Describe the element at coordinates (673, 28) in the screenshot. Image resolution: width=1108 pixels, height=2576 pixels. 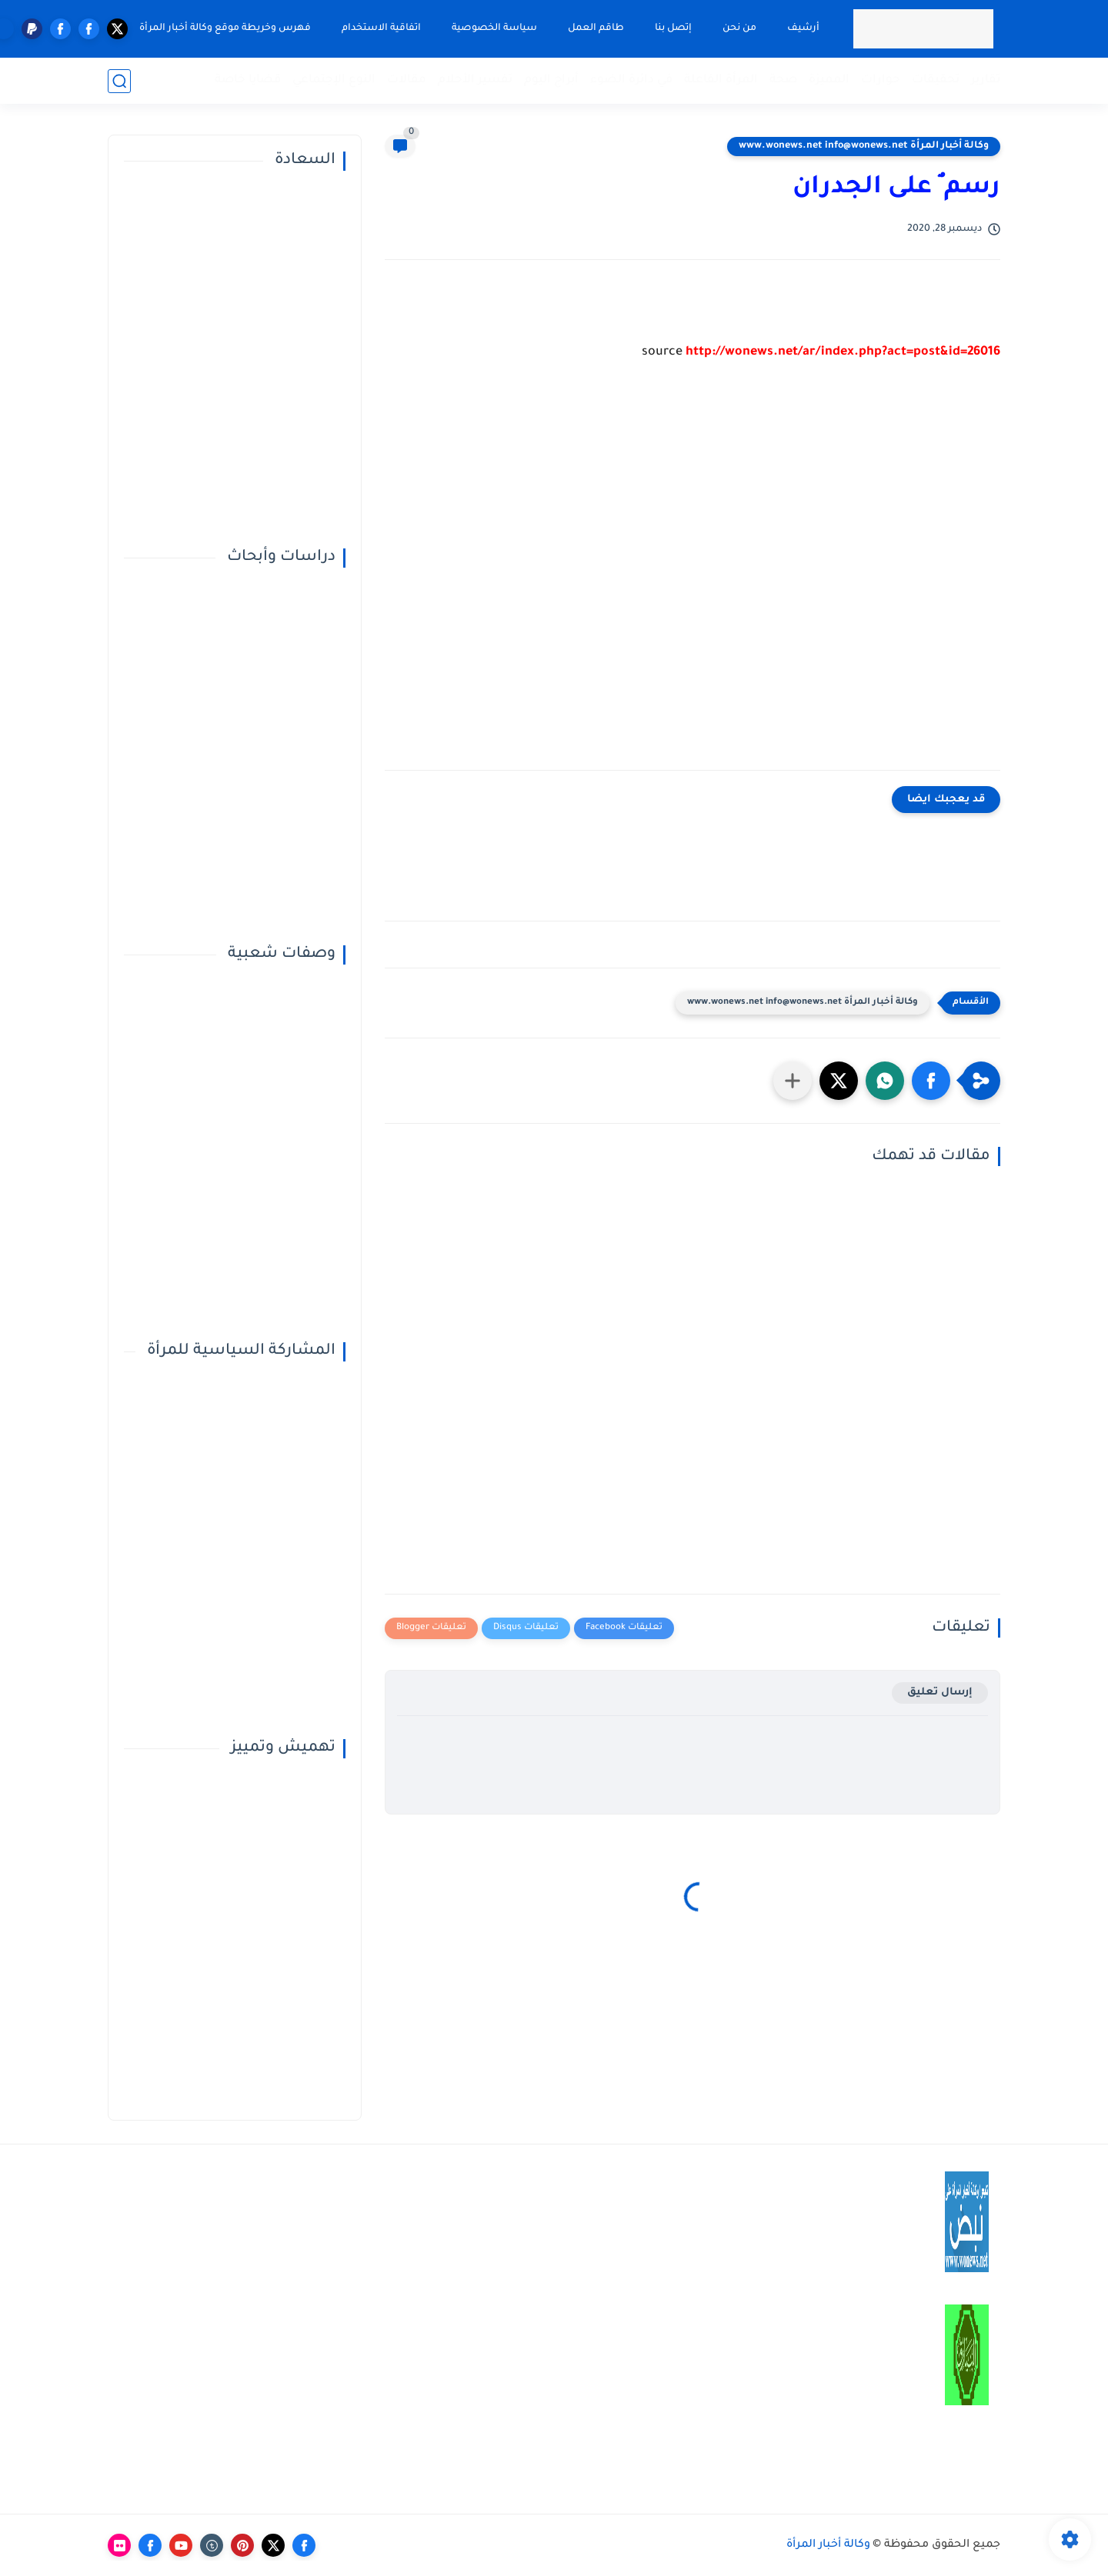
I see `إتصل بنا` at that location.